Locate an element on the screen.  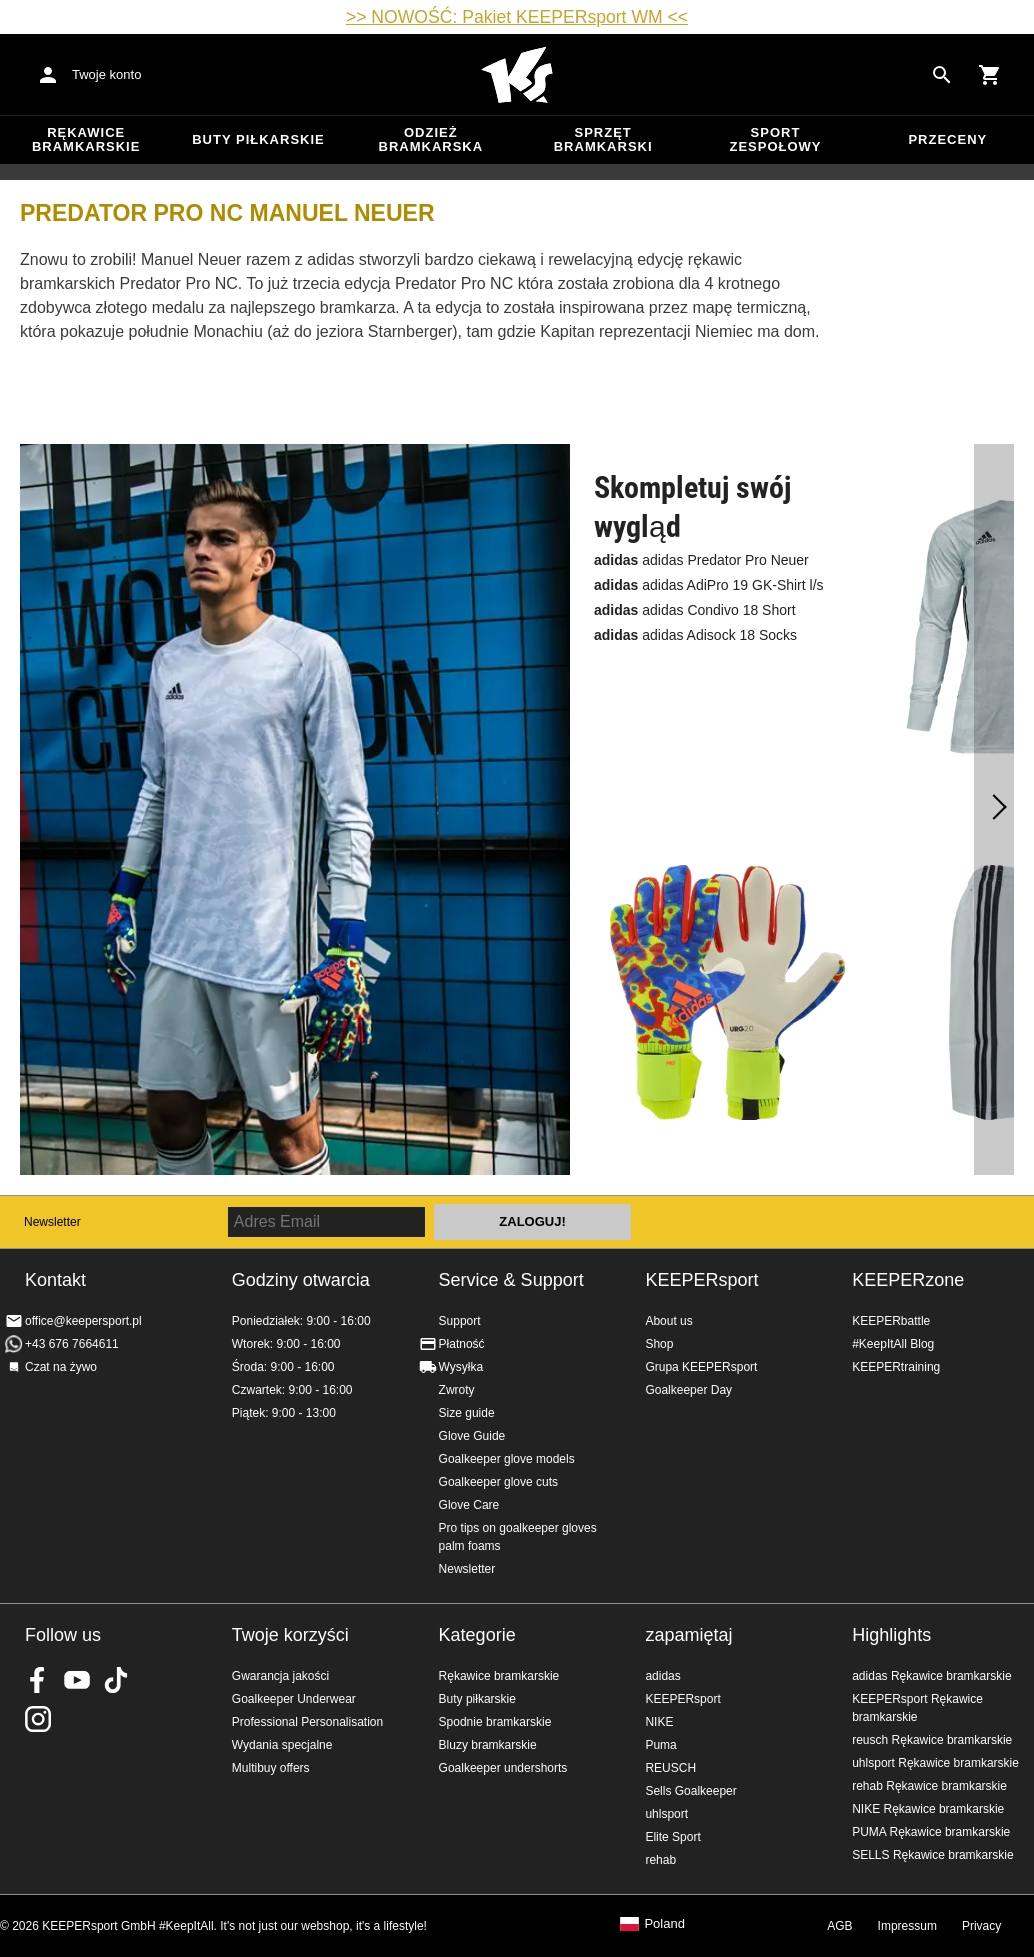
Multibuy offers is located at coordinates (271, 1768).